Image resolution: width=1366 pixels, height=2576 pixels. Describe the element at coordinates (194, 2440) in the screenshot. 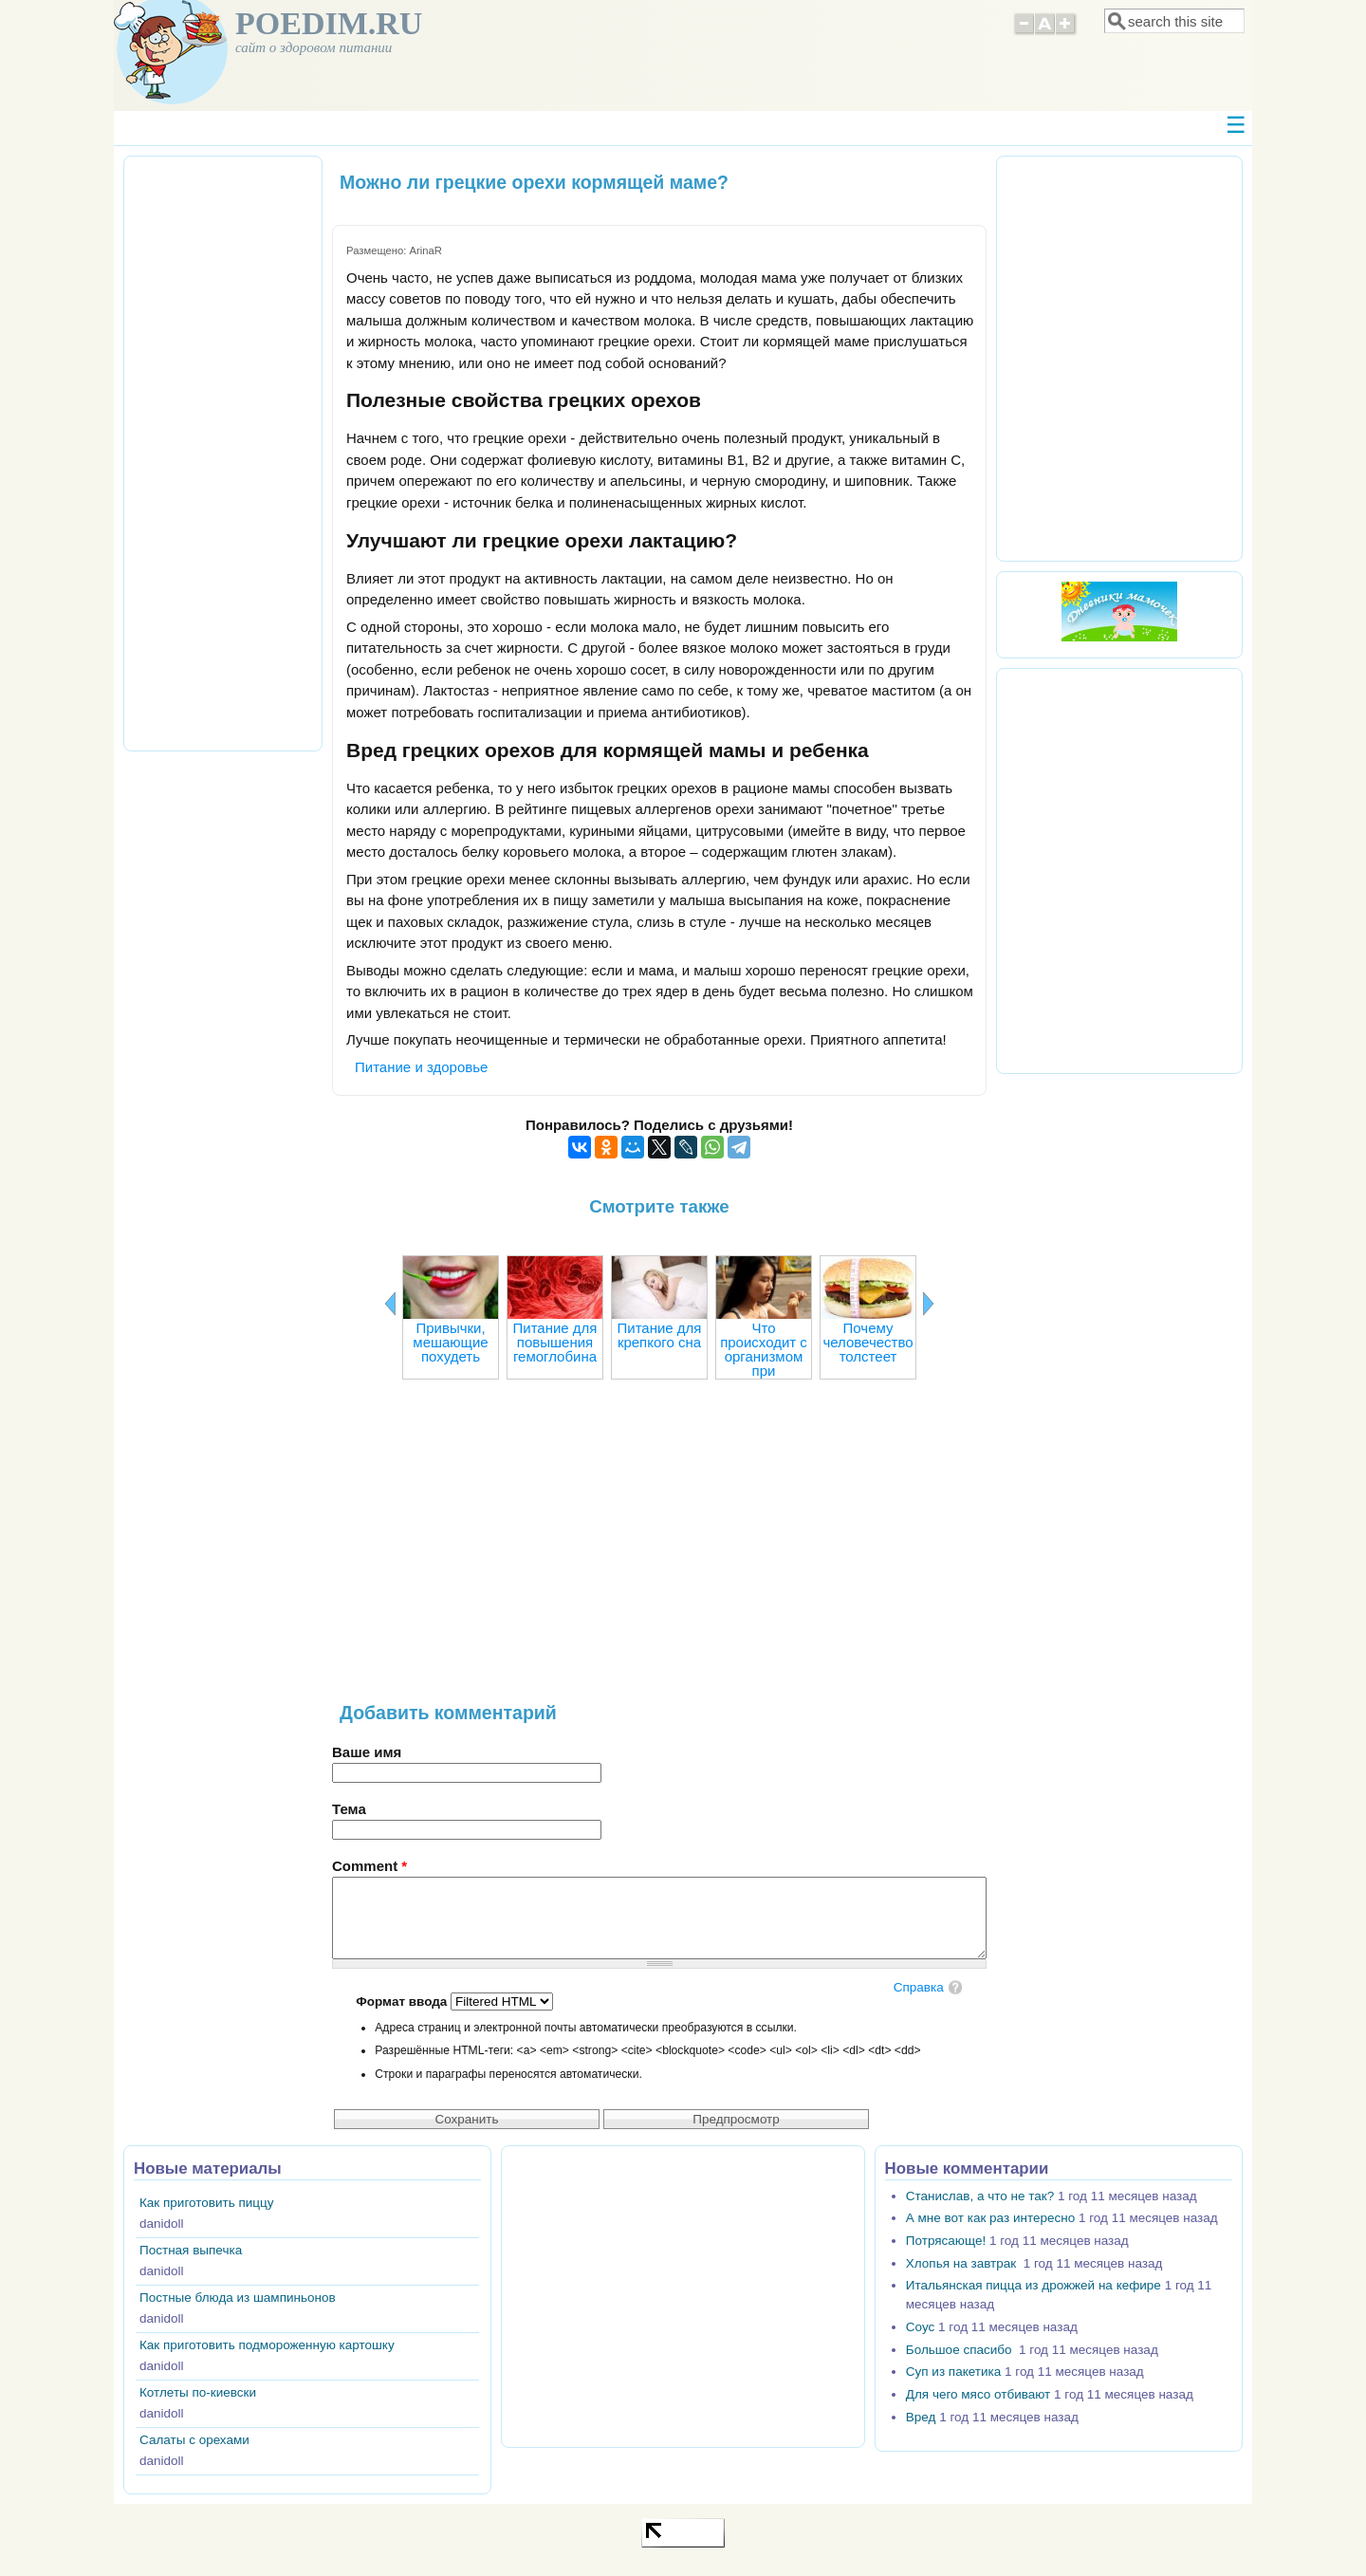

I see `Салаты с орехами` at that location.